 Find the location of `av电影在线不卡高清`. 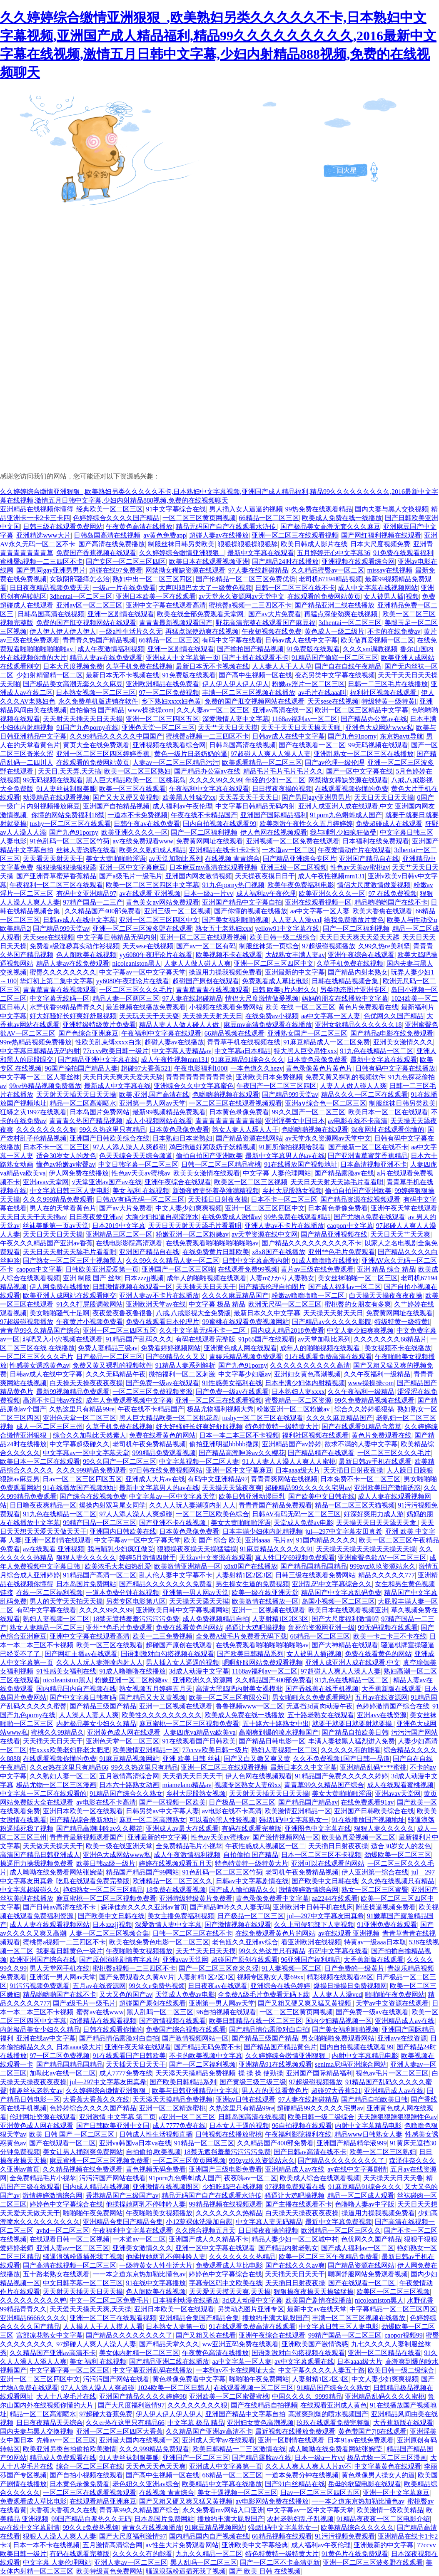

av电影在线不卡高清 is located at coordinates (357, 1120).